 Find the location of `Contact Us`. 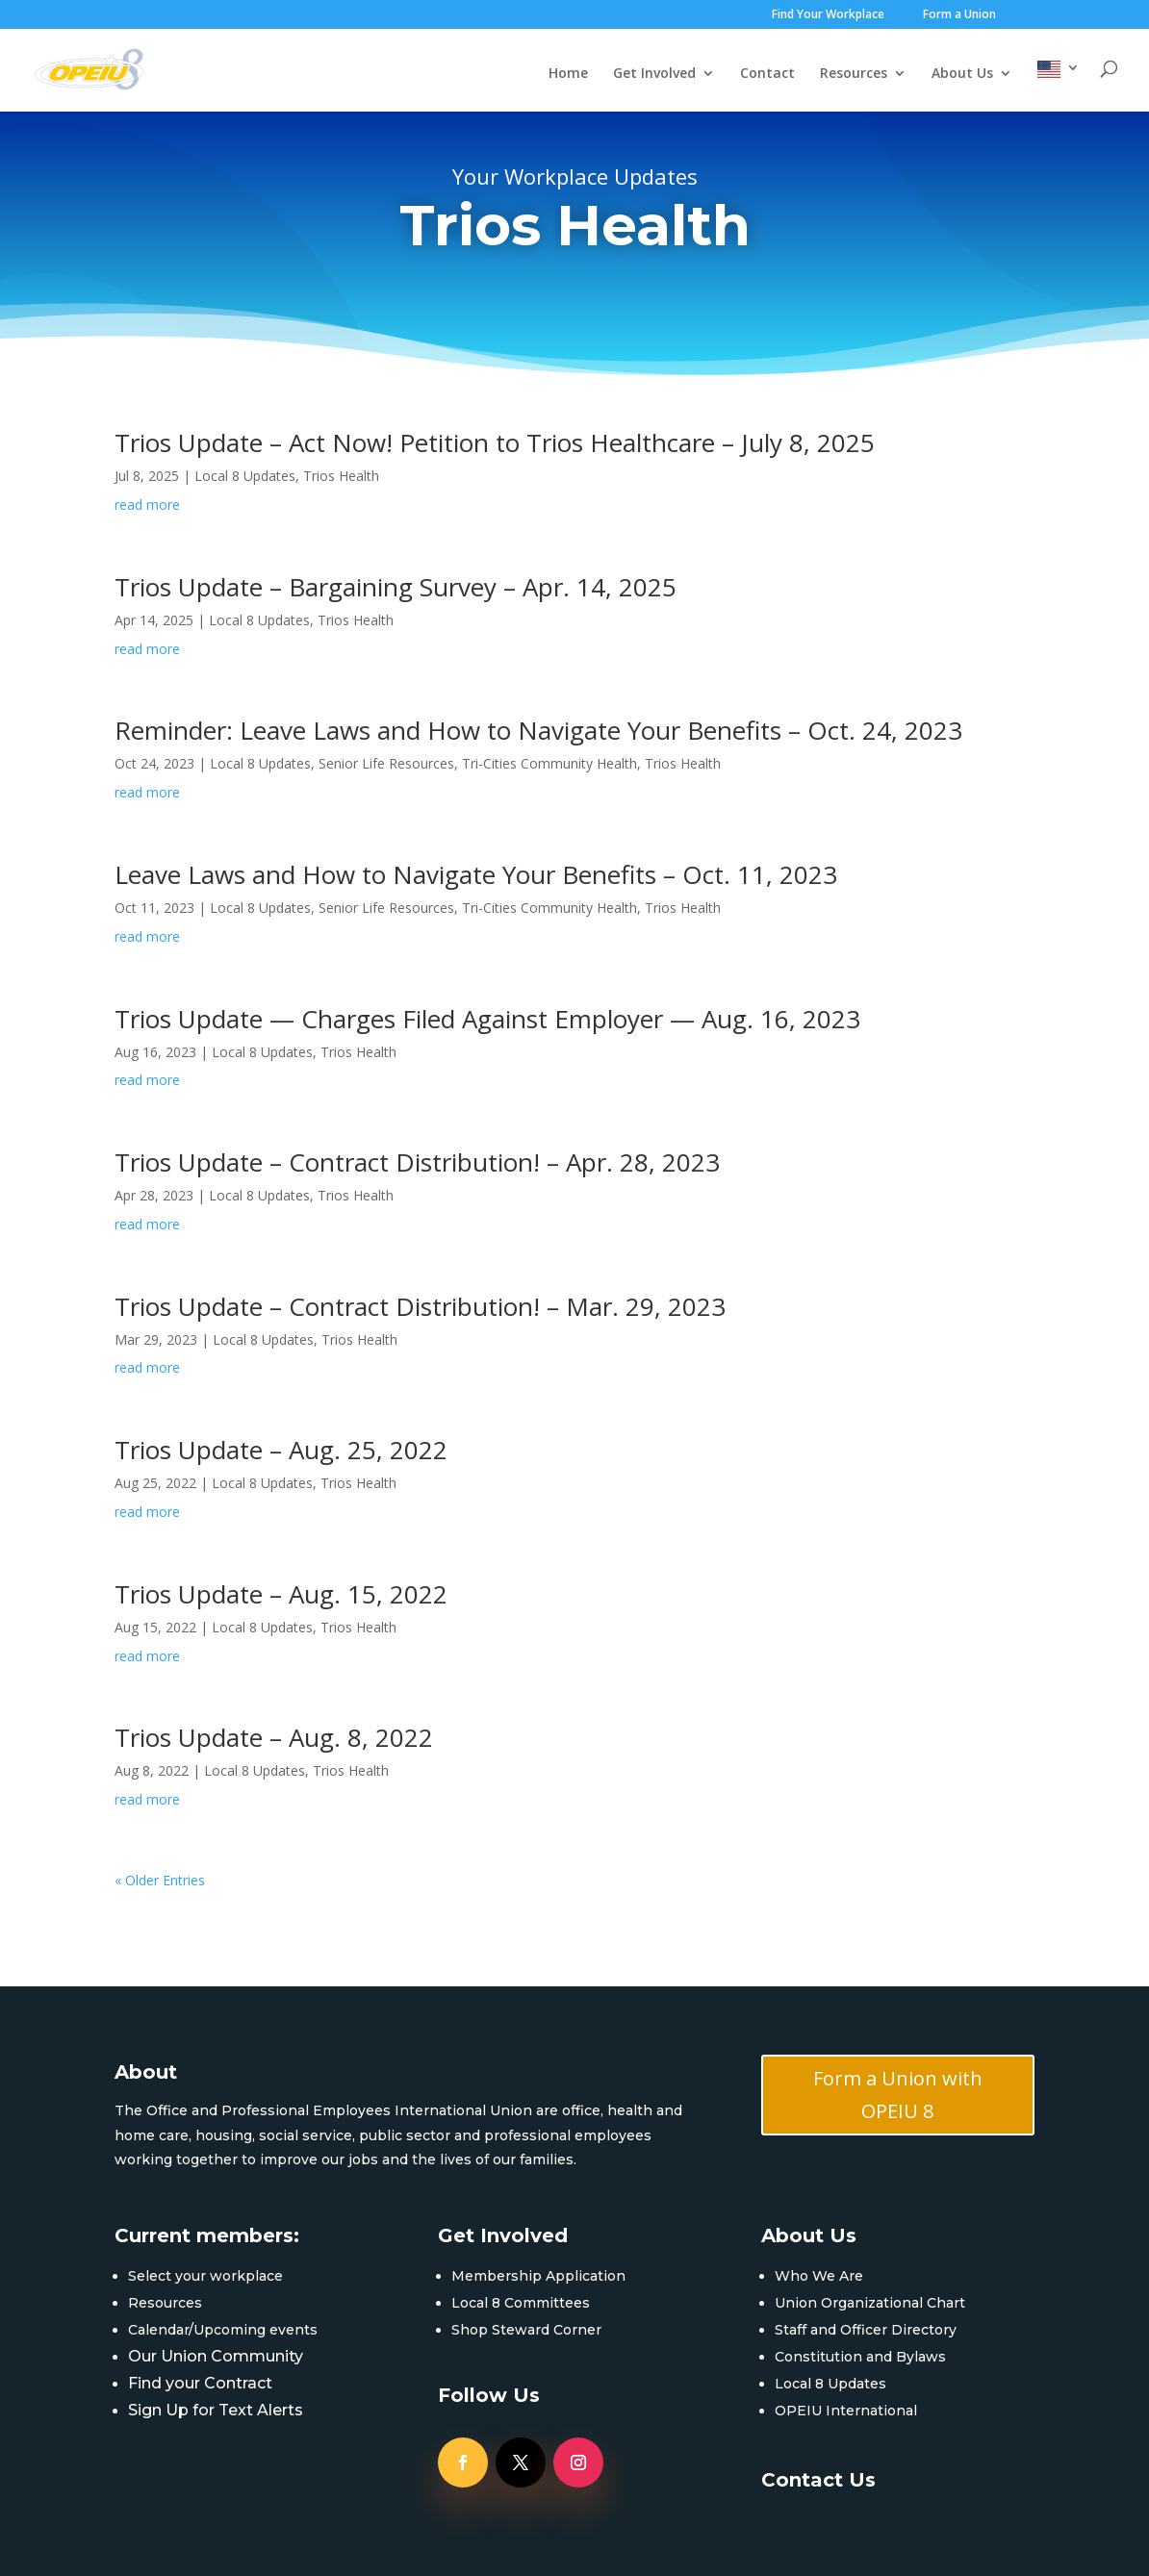

Contact Us is located at coordinates (818, 2479).